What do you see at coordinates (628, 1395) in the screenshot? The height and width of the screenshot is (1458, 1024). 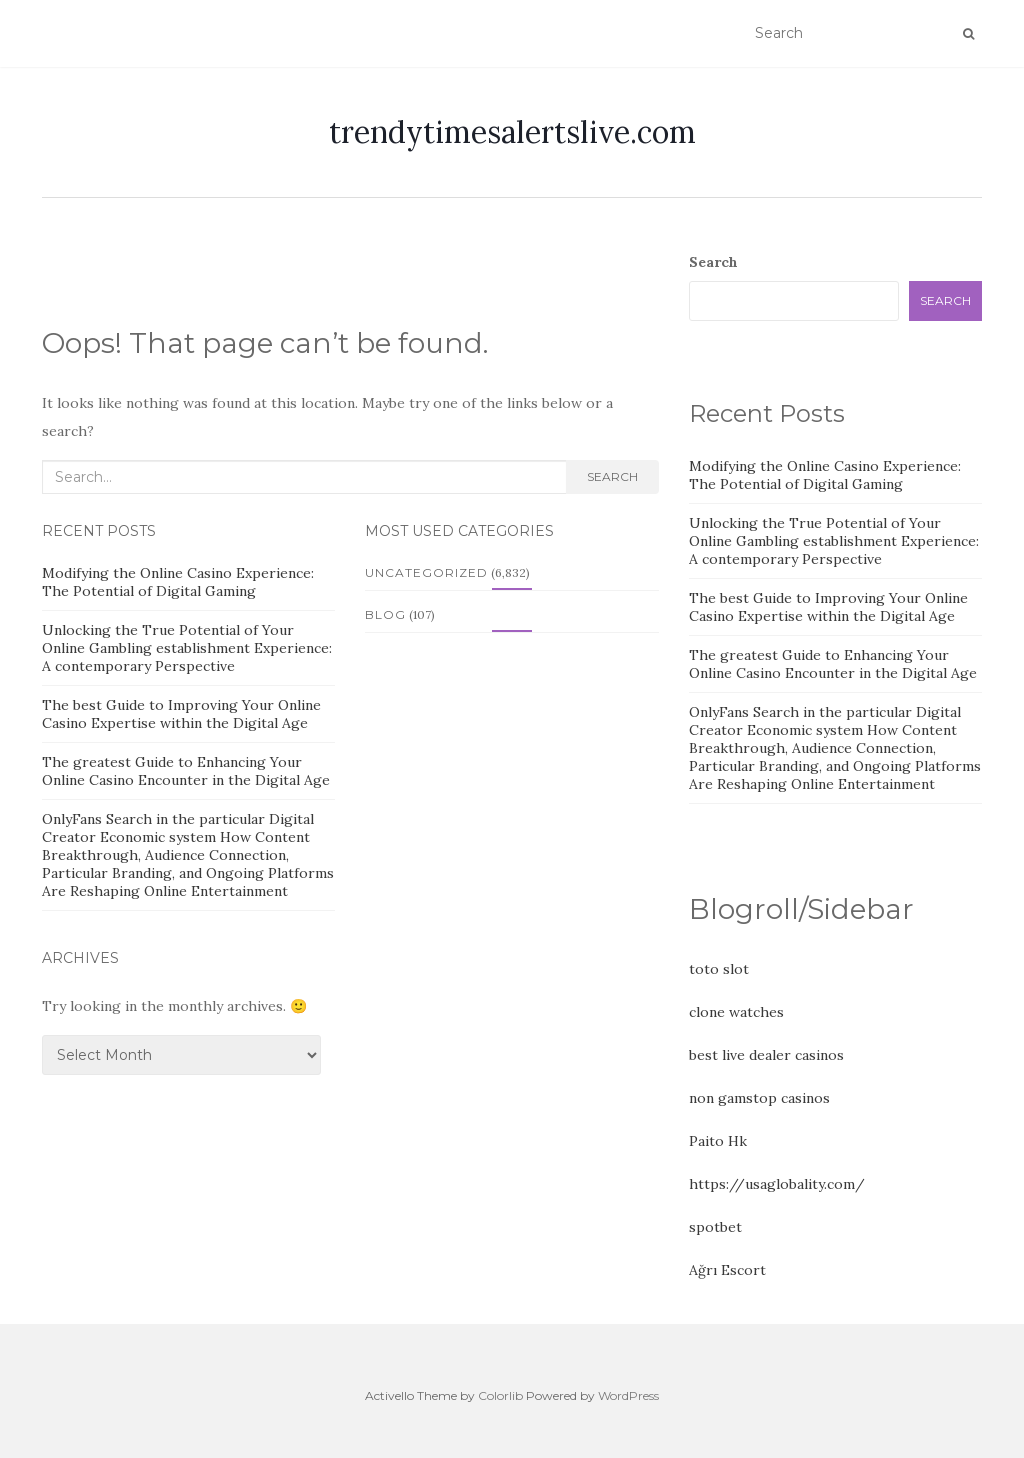 I see `WordPress` at bounding box center [628, 1395].